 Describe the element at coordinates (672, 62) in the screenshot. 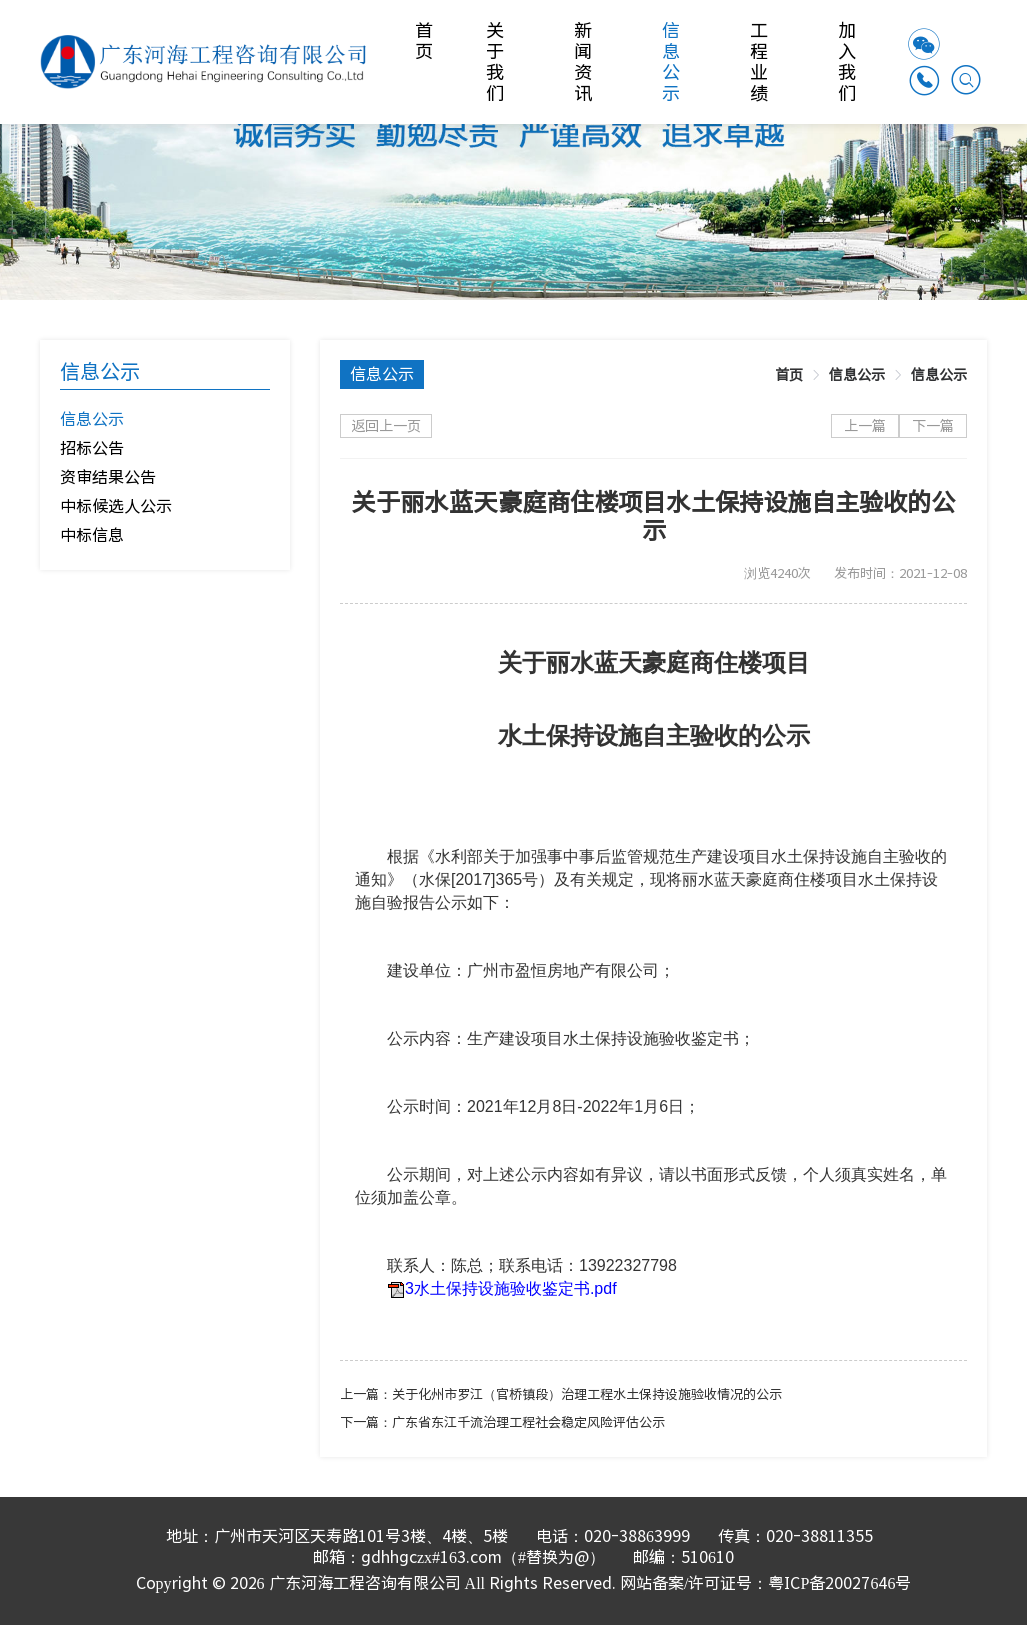

I see `信息公示` at that location.